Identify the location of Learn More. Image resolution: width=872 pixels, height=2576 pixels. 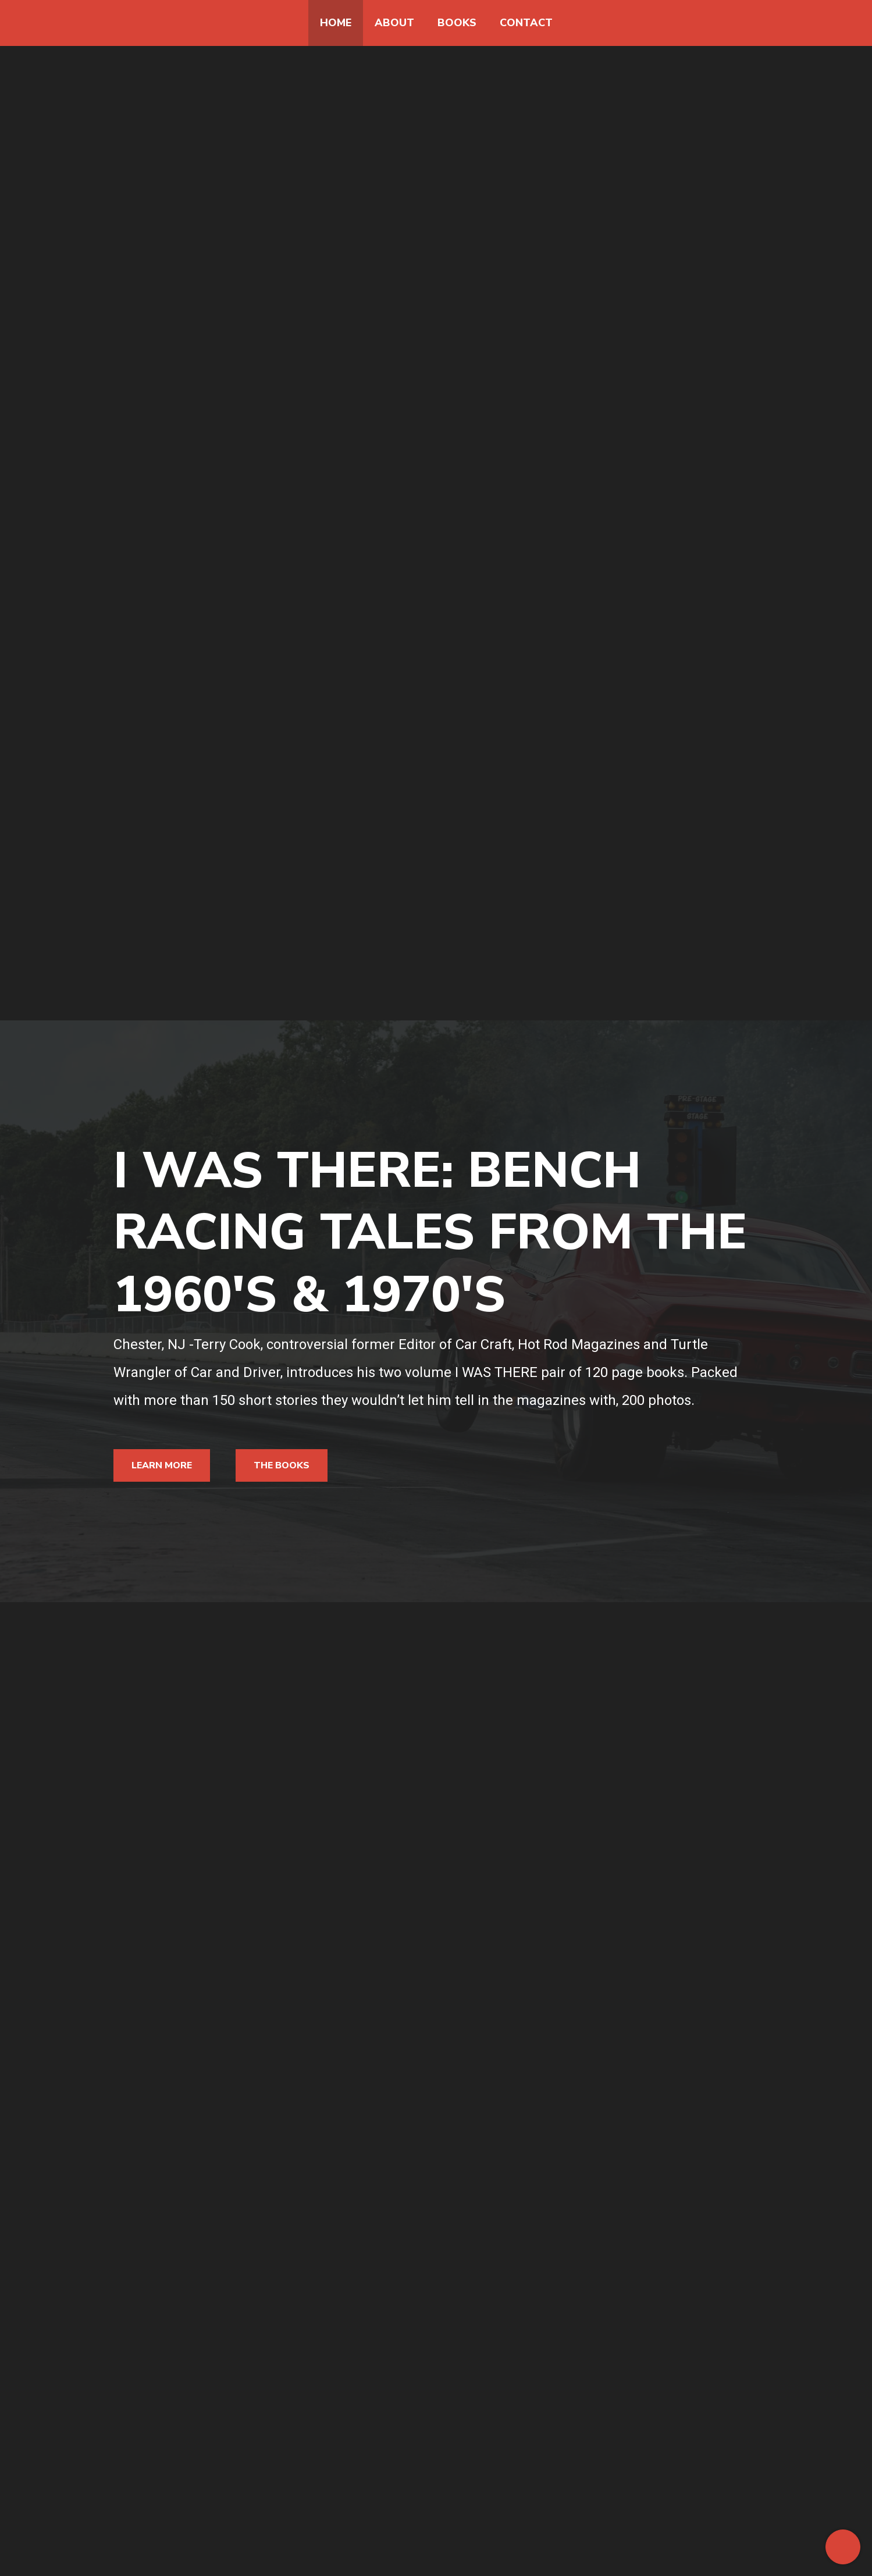
(161, 1465).